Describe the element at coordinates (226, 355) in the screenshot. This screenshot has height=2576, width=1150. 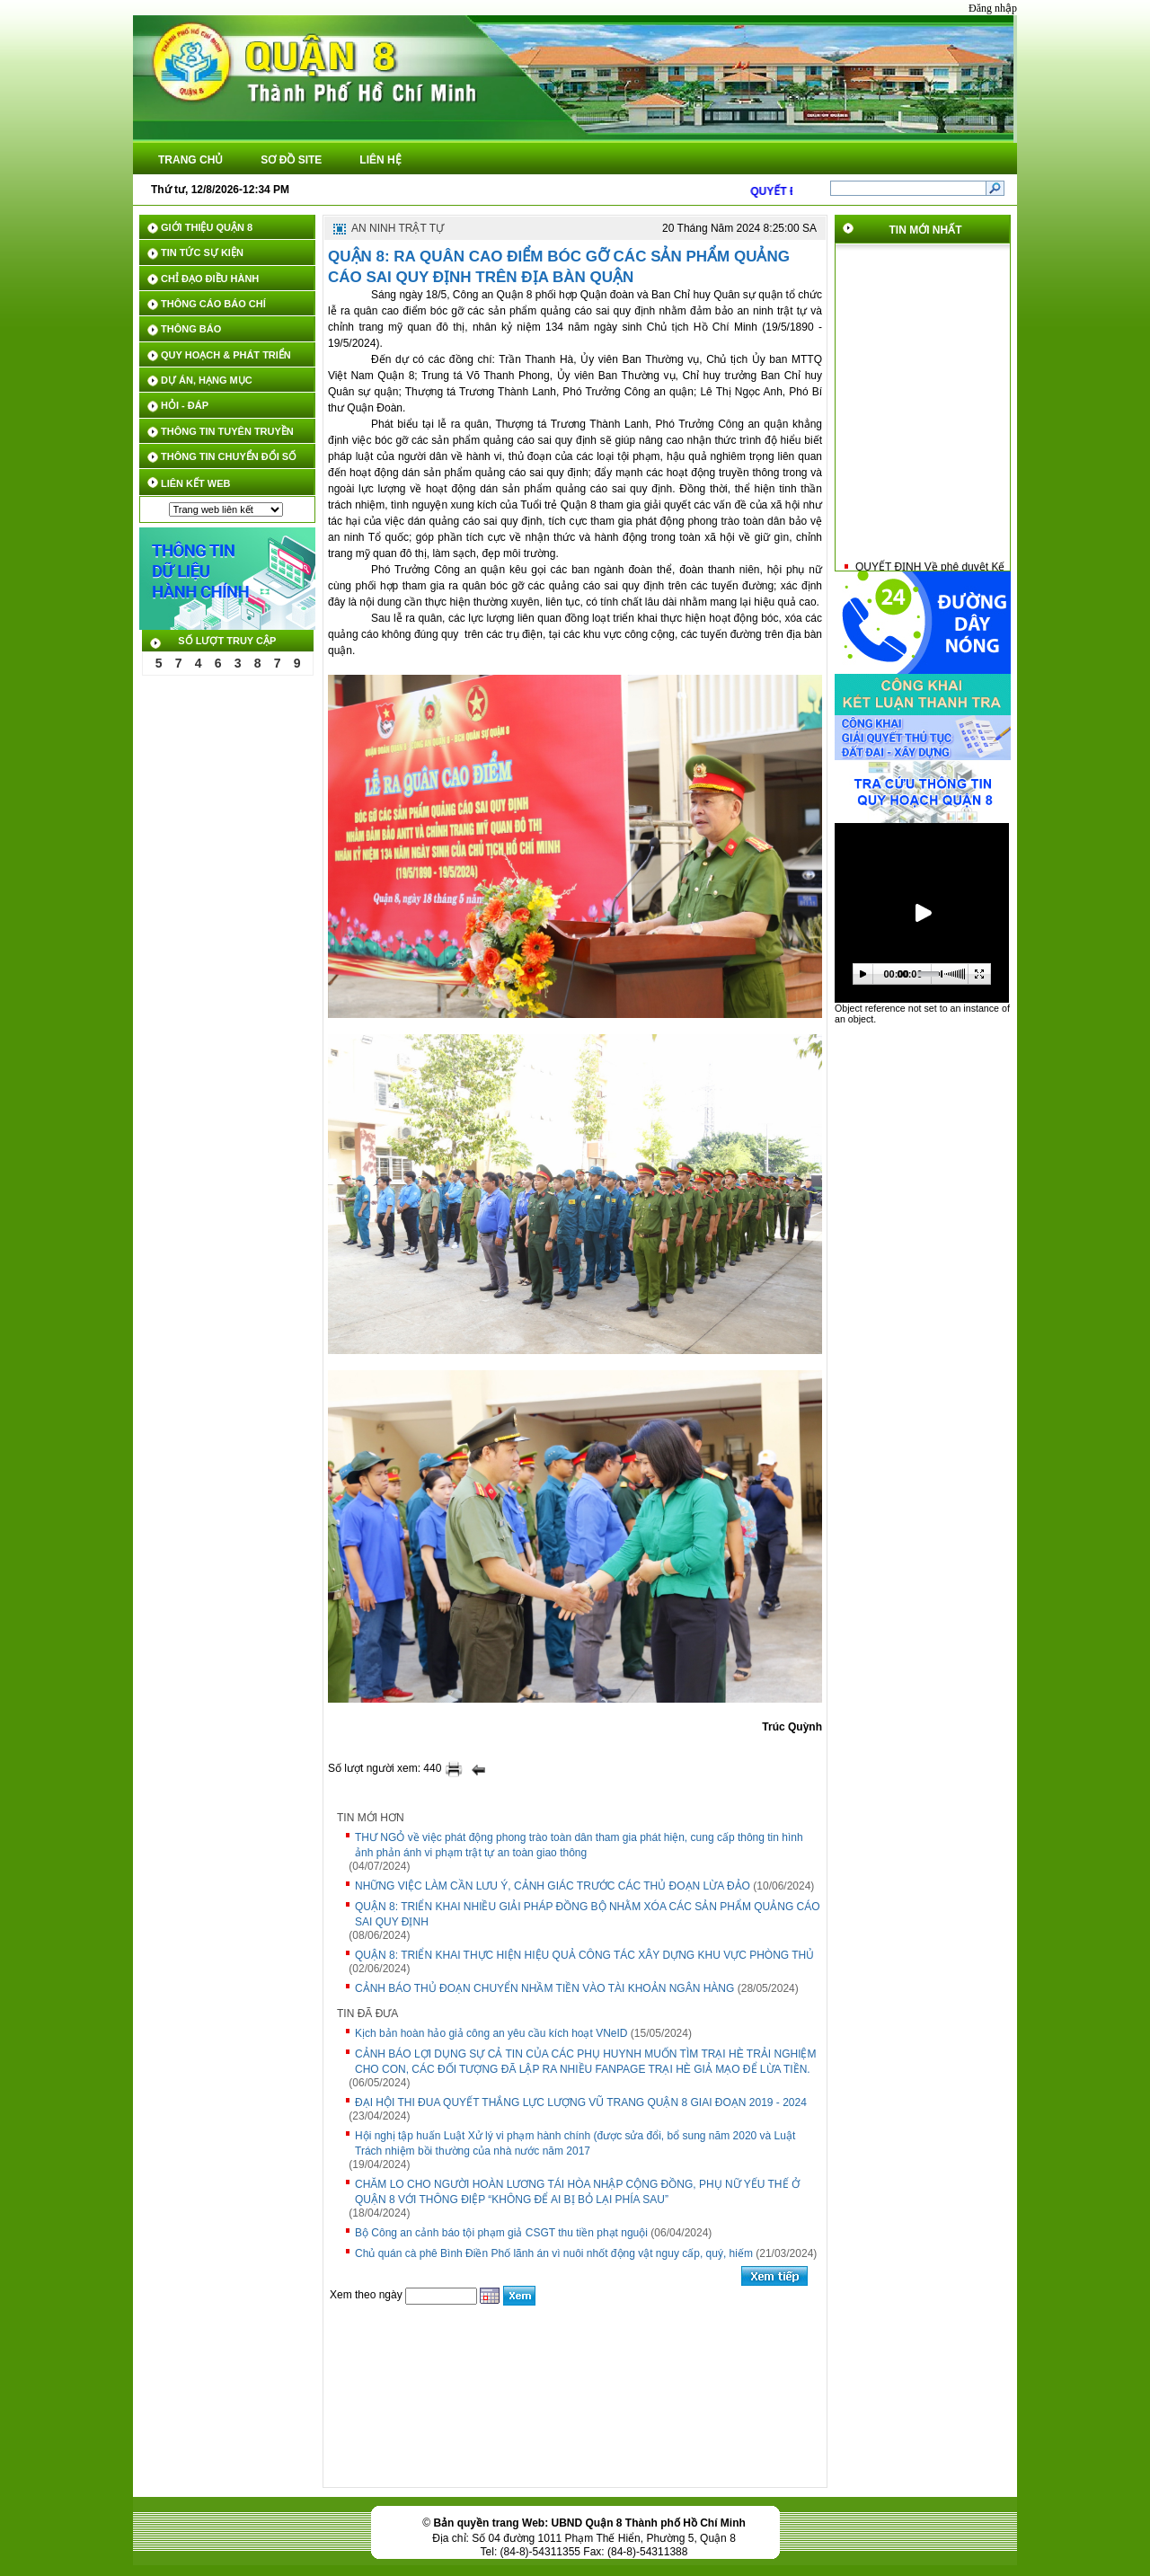
I see `QUY HOẠCH & PHÁT TRIỂN` at that location.